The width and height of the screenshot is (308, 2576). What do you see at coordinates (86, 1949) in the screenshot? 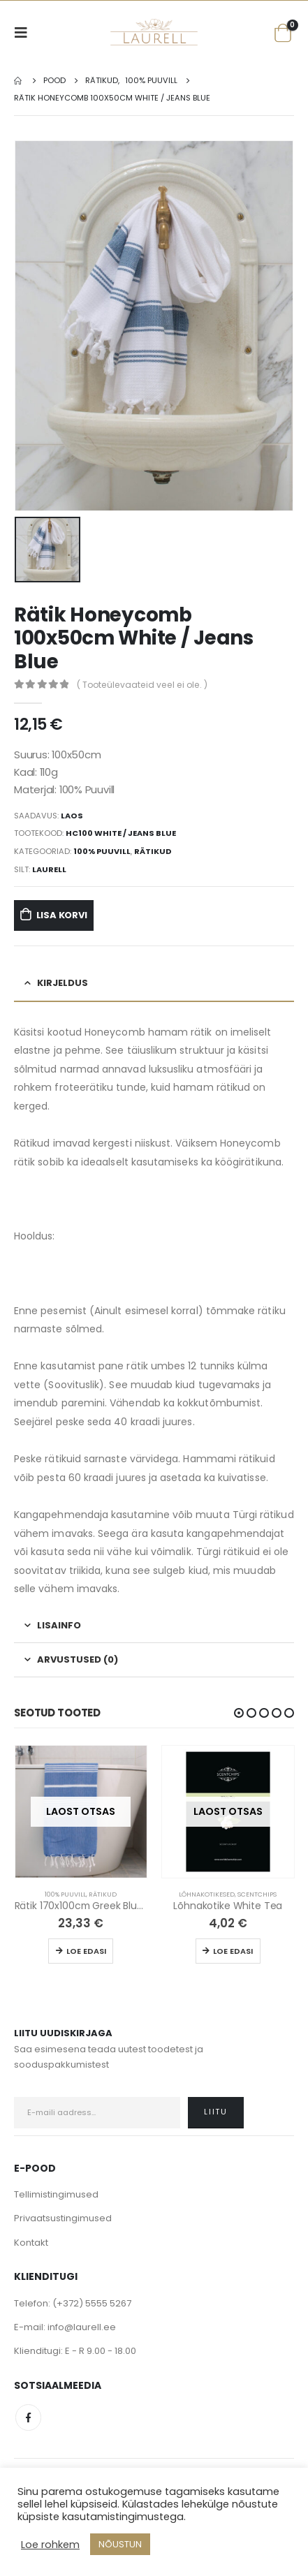
I see `Loe edasi [Loe lähemalt “Rätik 170x100cm Greek Blue / White” kohta]` at bounding box center [86, 1949].